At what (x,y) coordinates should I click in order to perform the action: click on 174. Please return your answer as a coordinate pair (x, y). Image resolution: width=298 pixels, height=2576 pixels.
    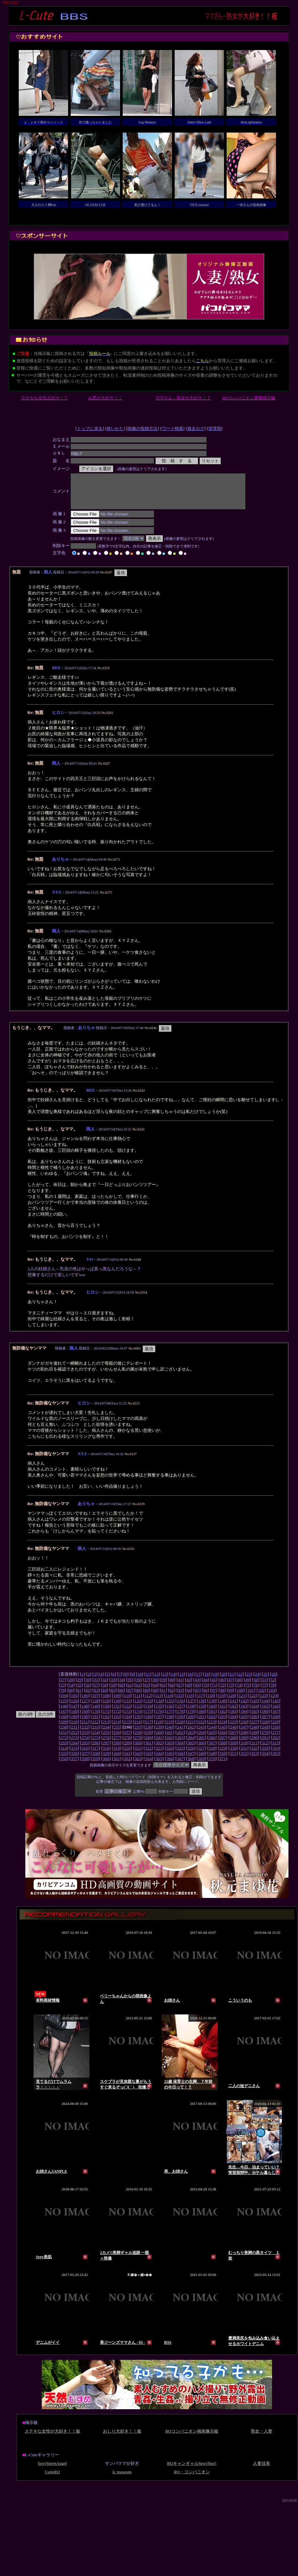
    Looking at the image, I should click on (138, 1718).